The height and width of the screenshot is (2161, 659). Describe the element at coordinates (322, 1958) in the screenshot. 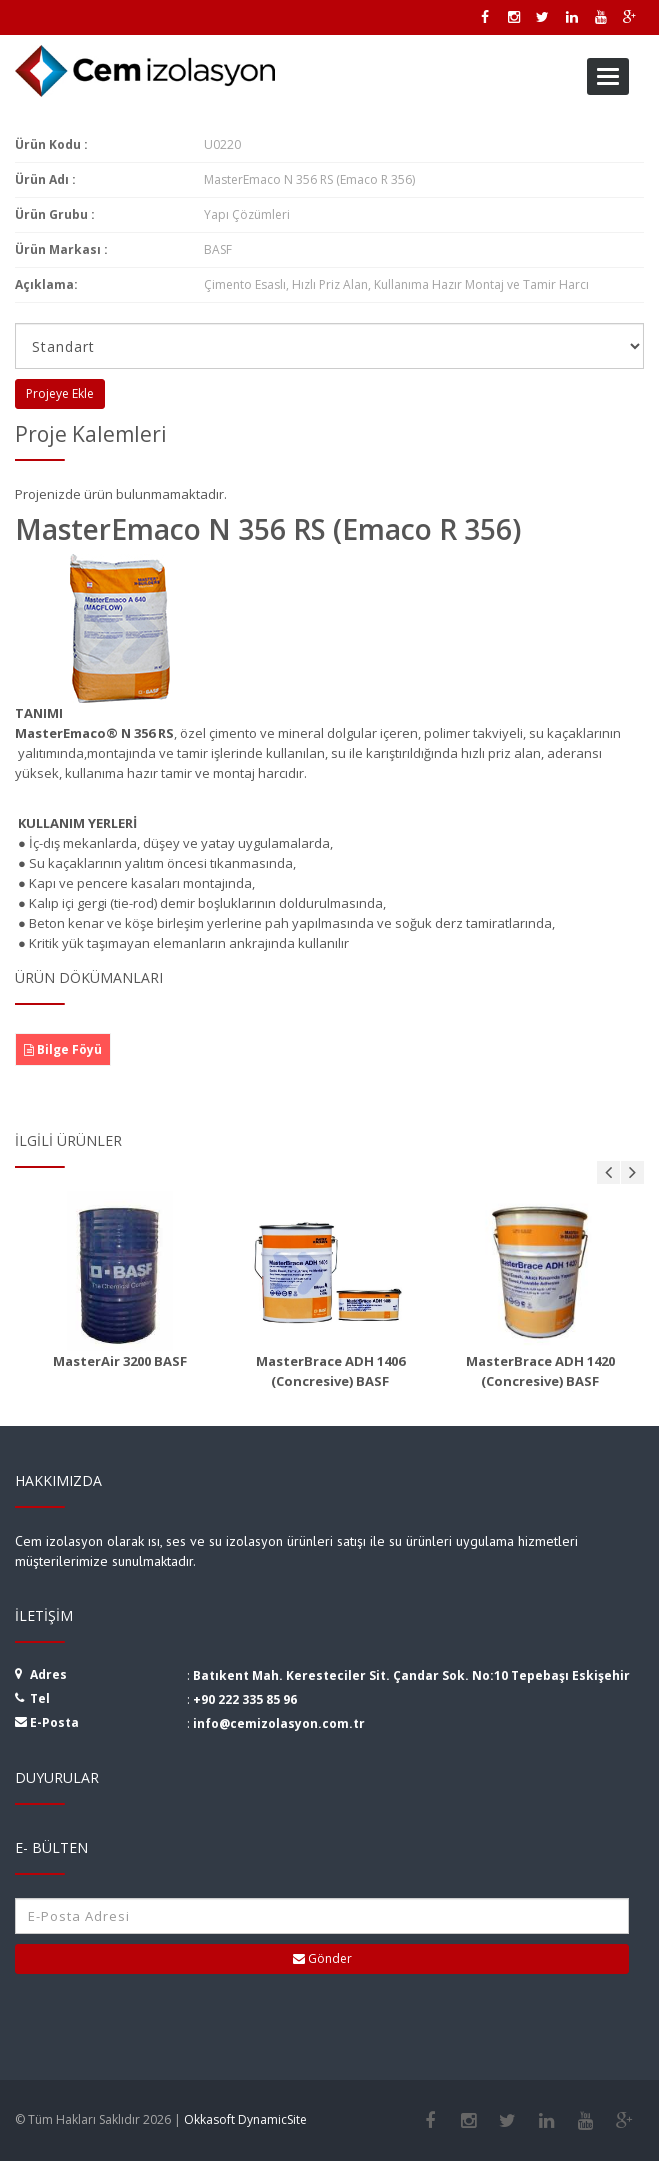

I see `Gönder` at that location.